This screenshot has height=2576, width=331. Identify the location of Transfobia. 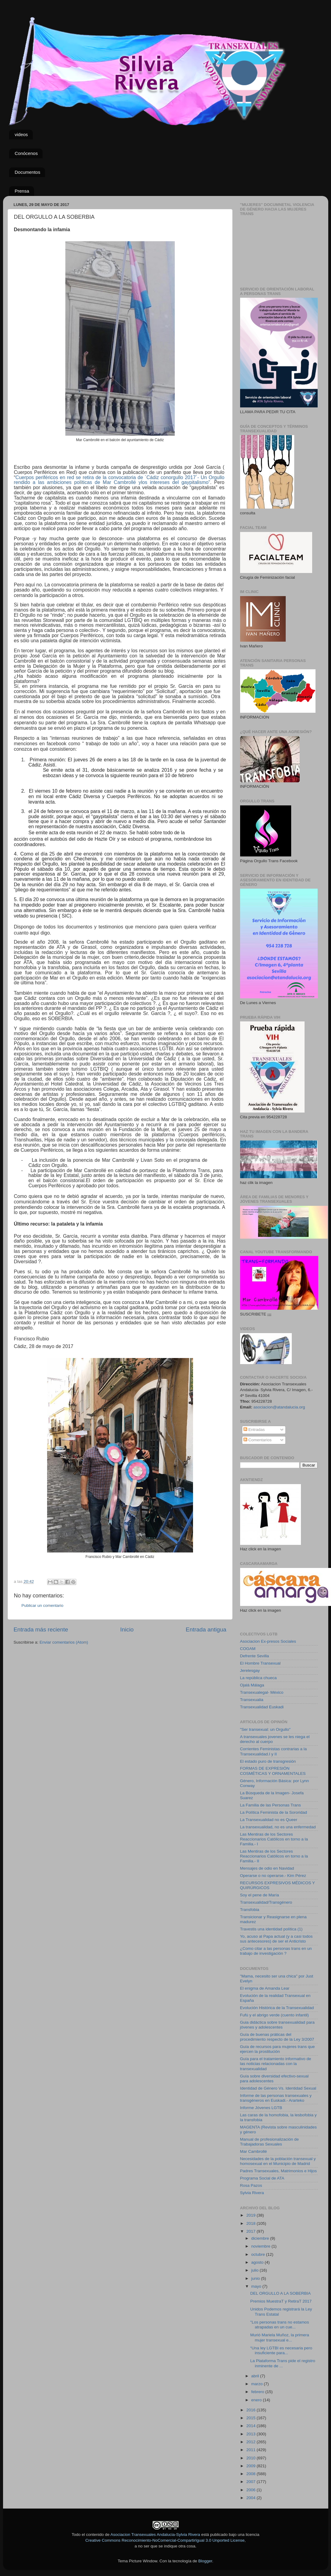
(249, 1909).